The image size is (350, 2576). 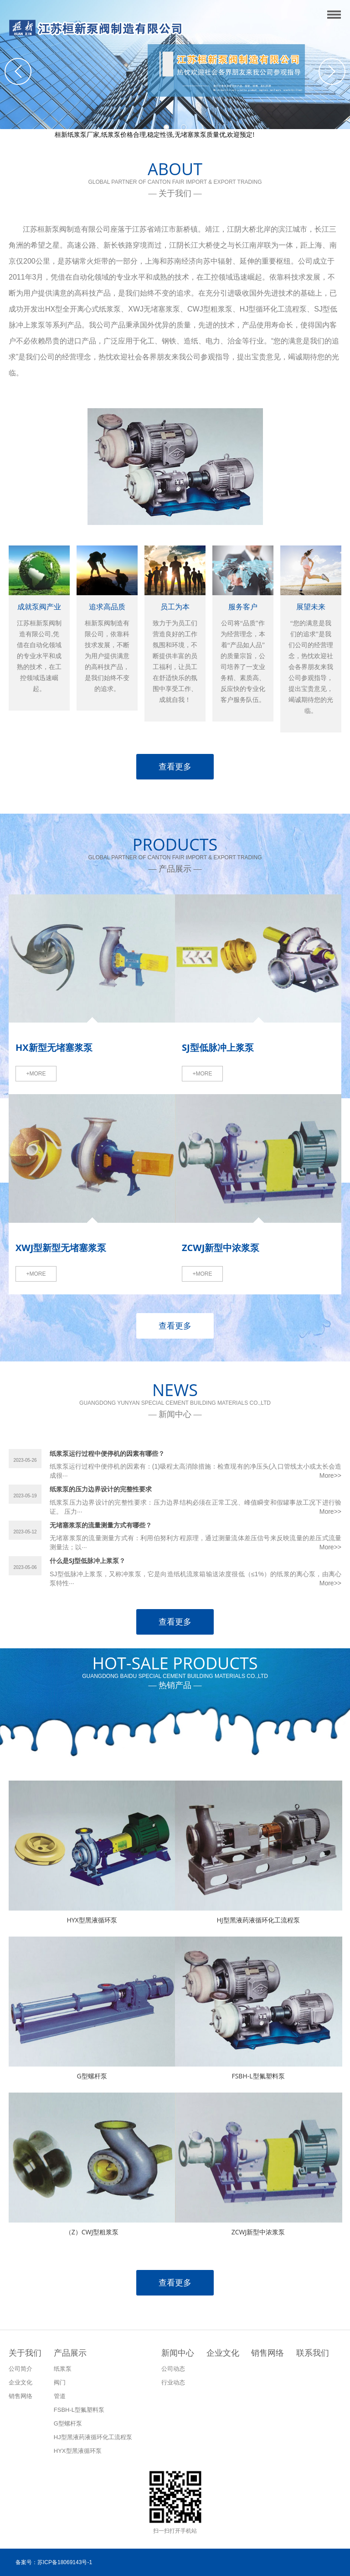 What do you see at coordinates (101, 1489) in the screenshot?
I see `纸浆泵的压力边界设计的完整性要求` at bounding box center [101, 1489].